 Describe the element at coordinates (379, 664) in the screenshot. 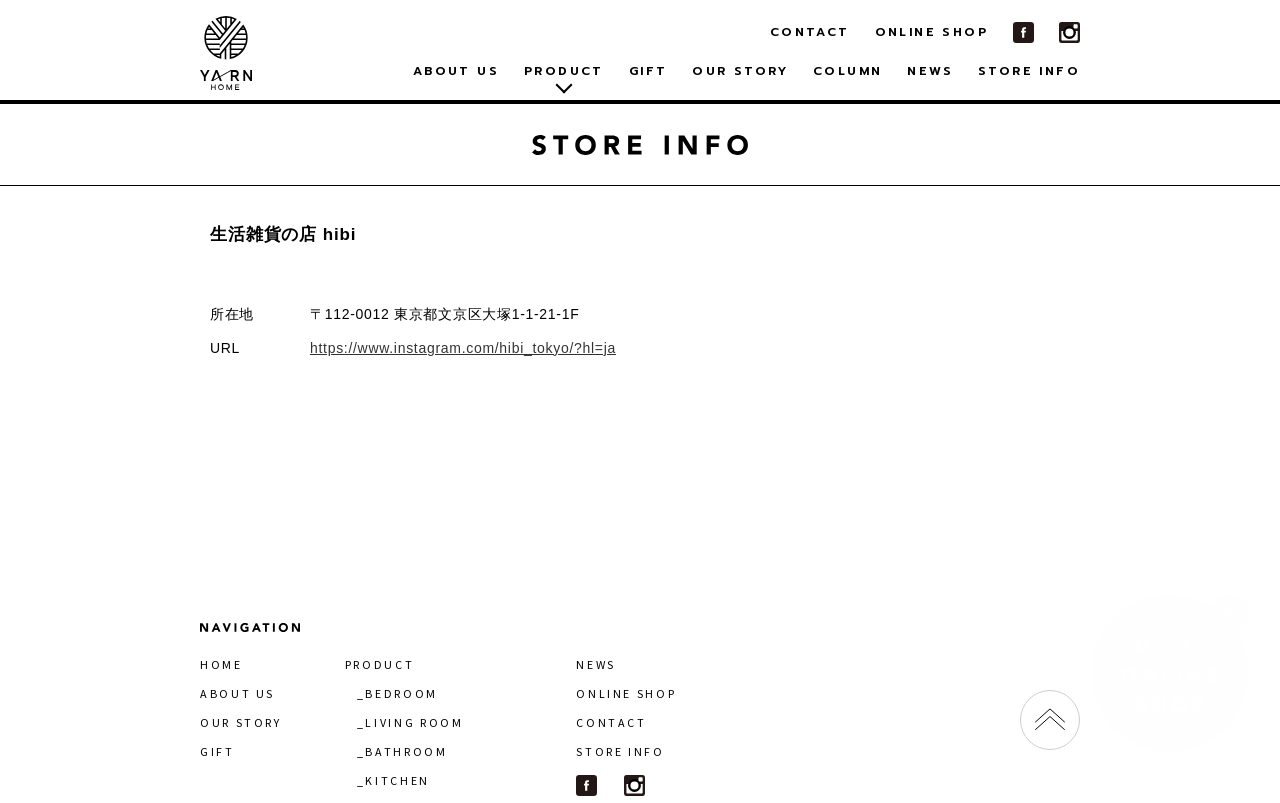

I see `PRODUCT` at that location.